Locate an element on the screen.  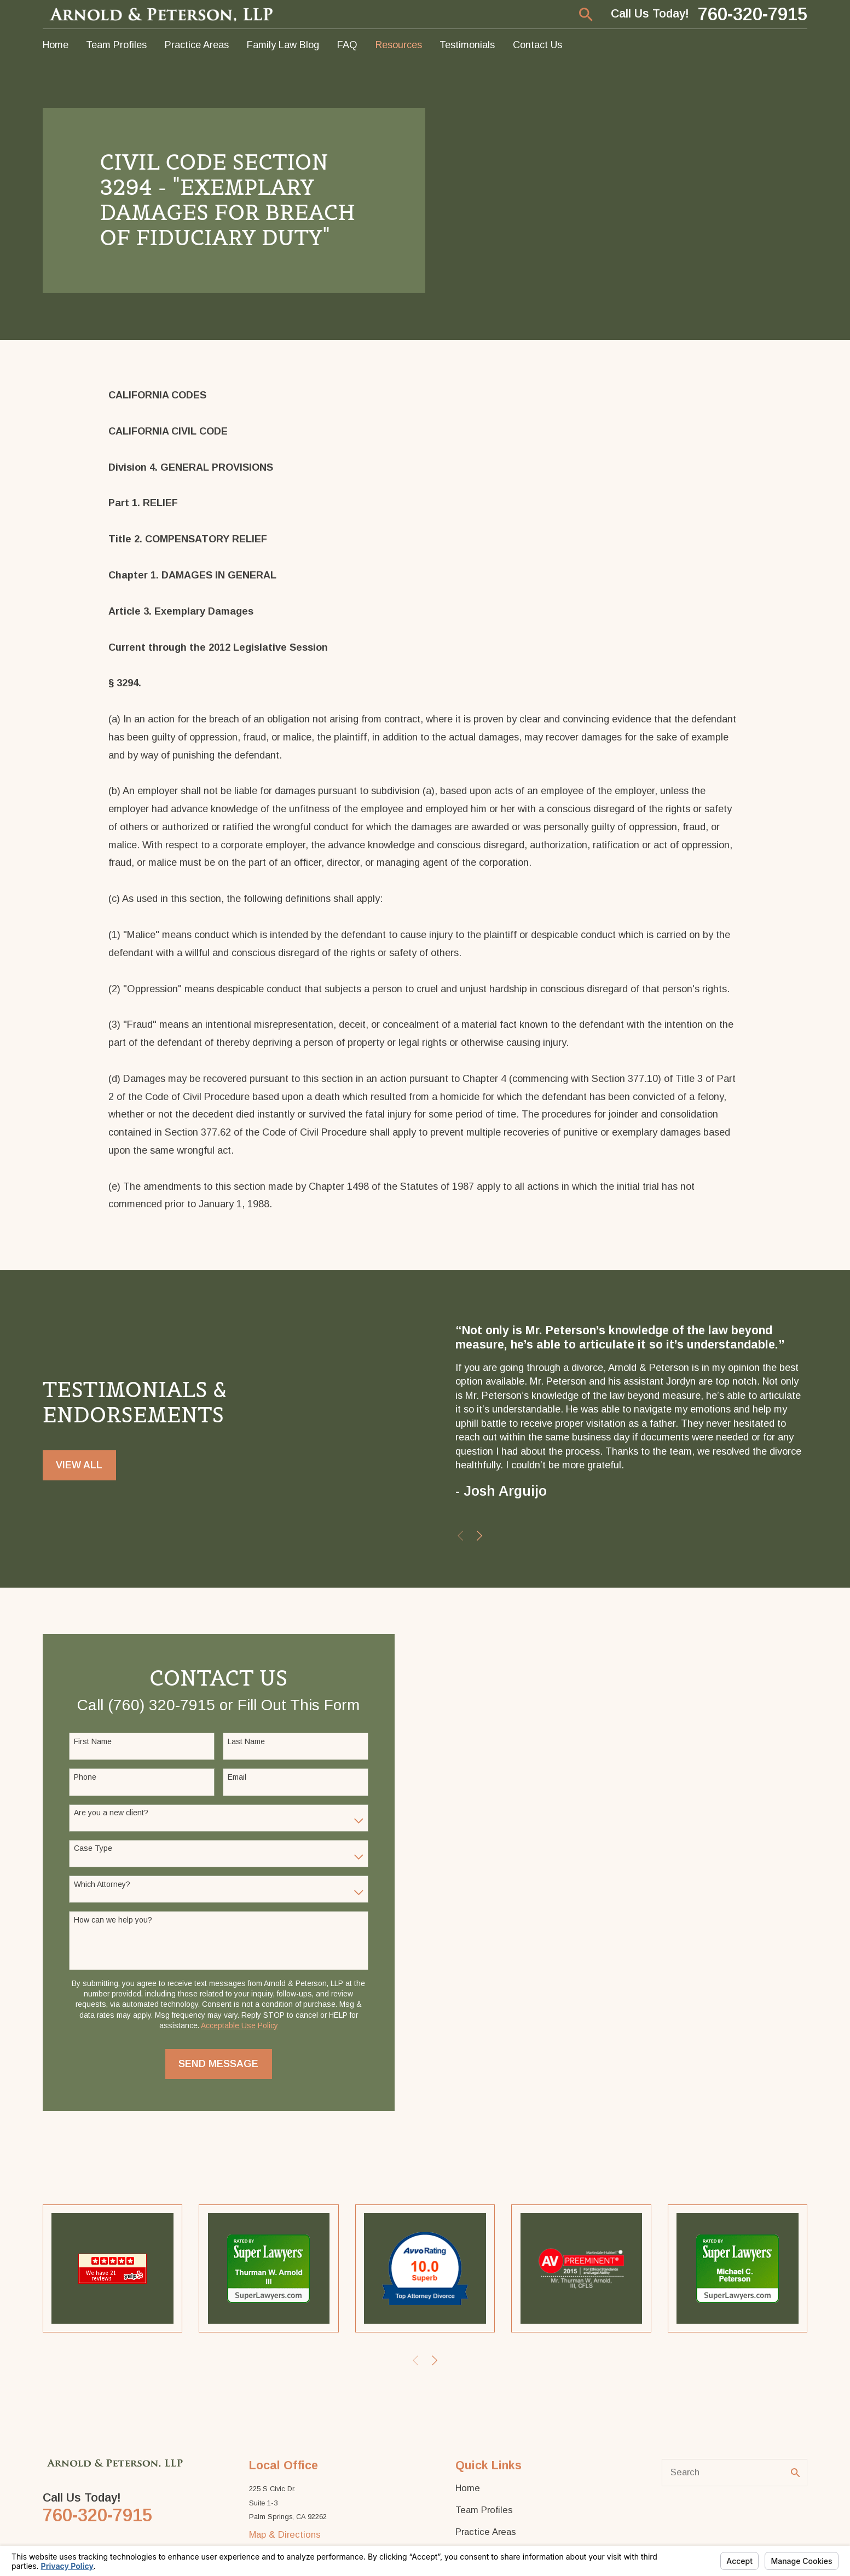
View All is located at coordinates (79, 1465).